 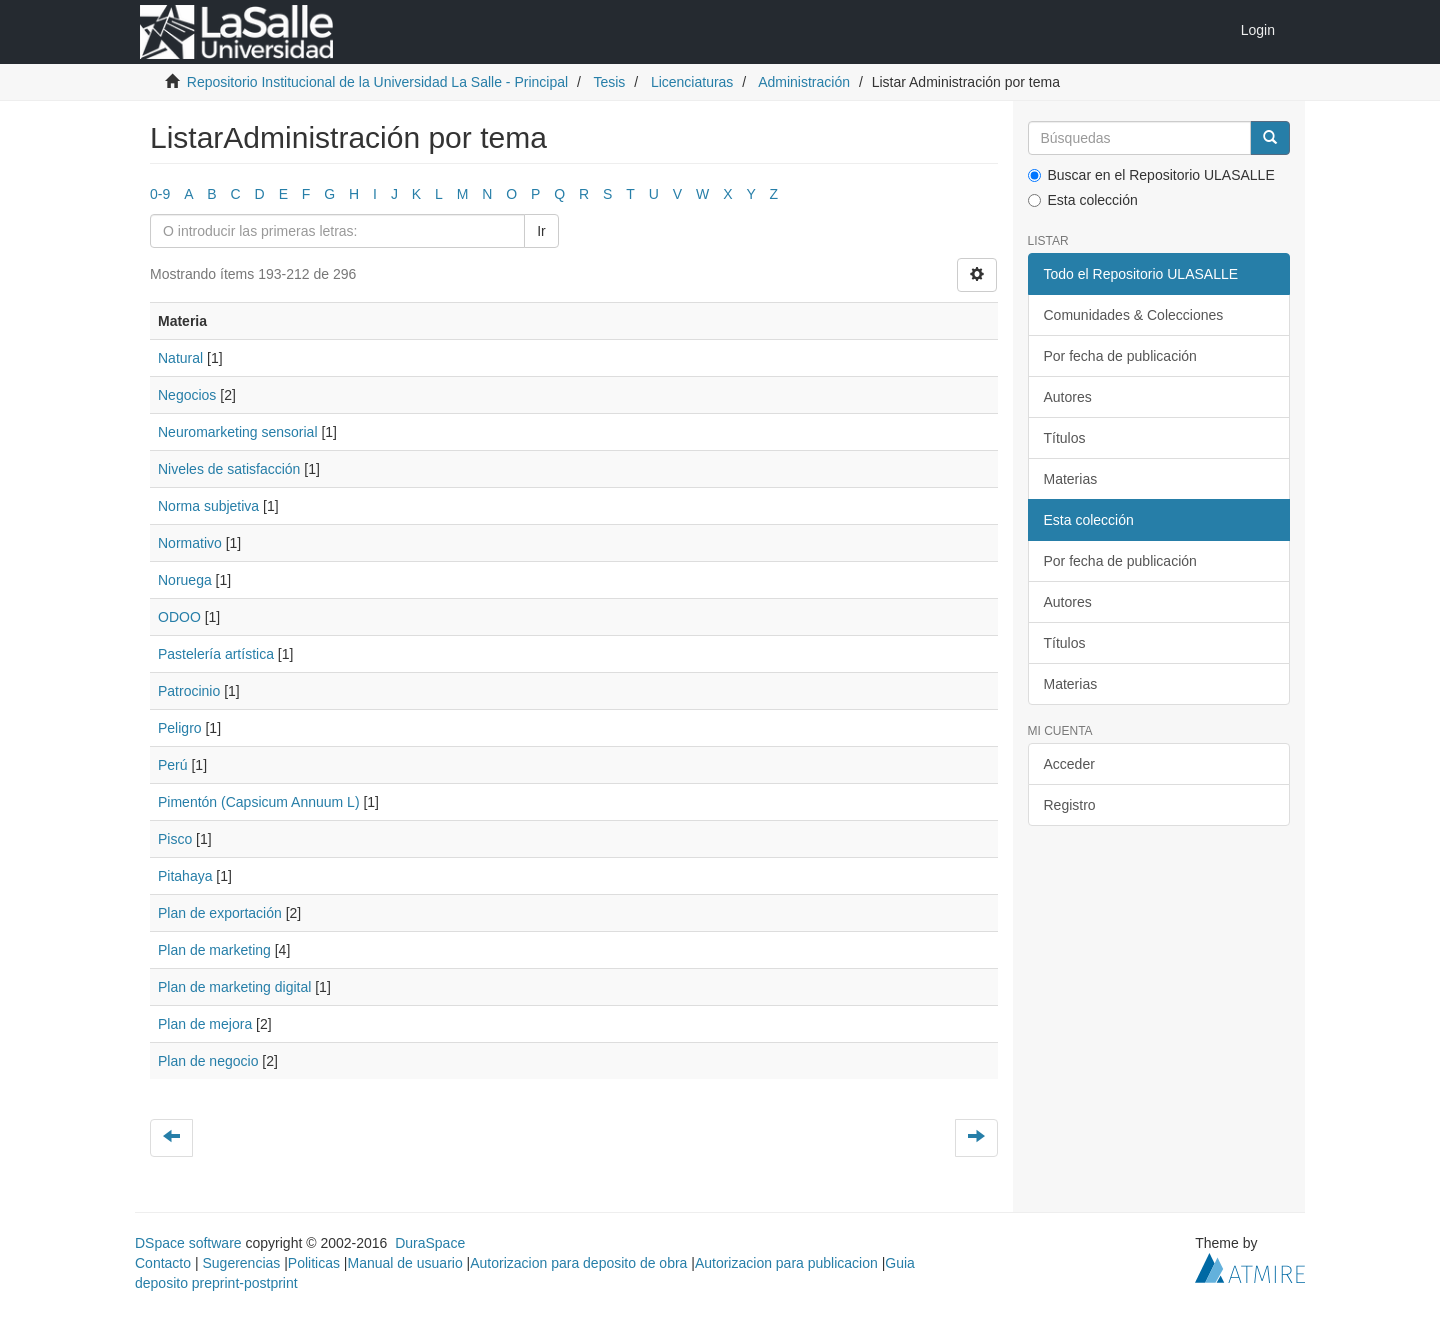 I want to click on Contacto, so click(x=163, y=1263).